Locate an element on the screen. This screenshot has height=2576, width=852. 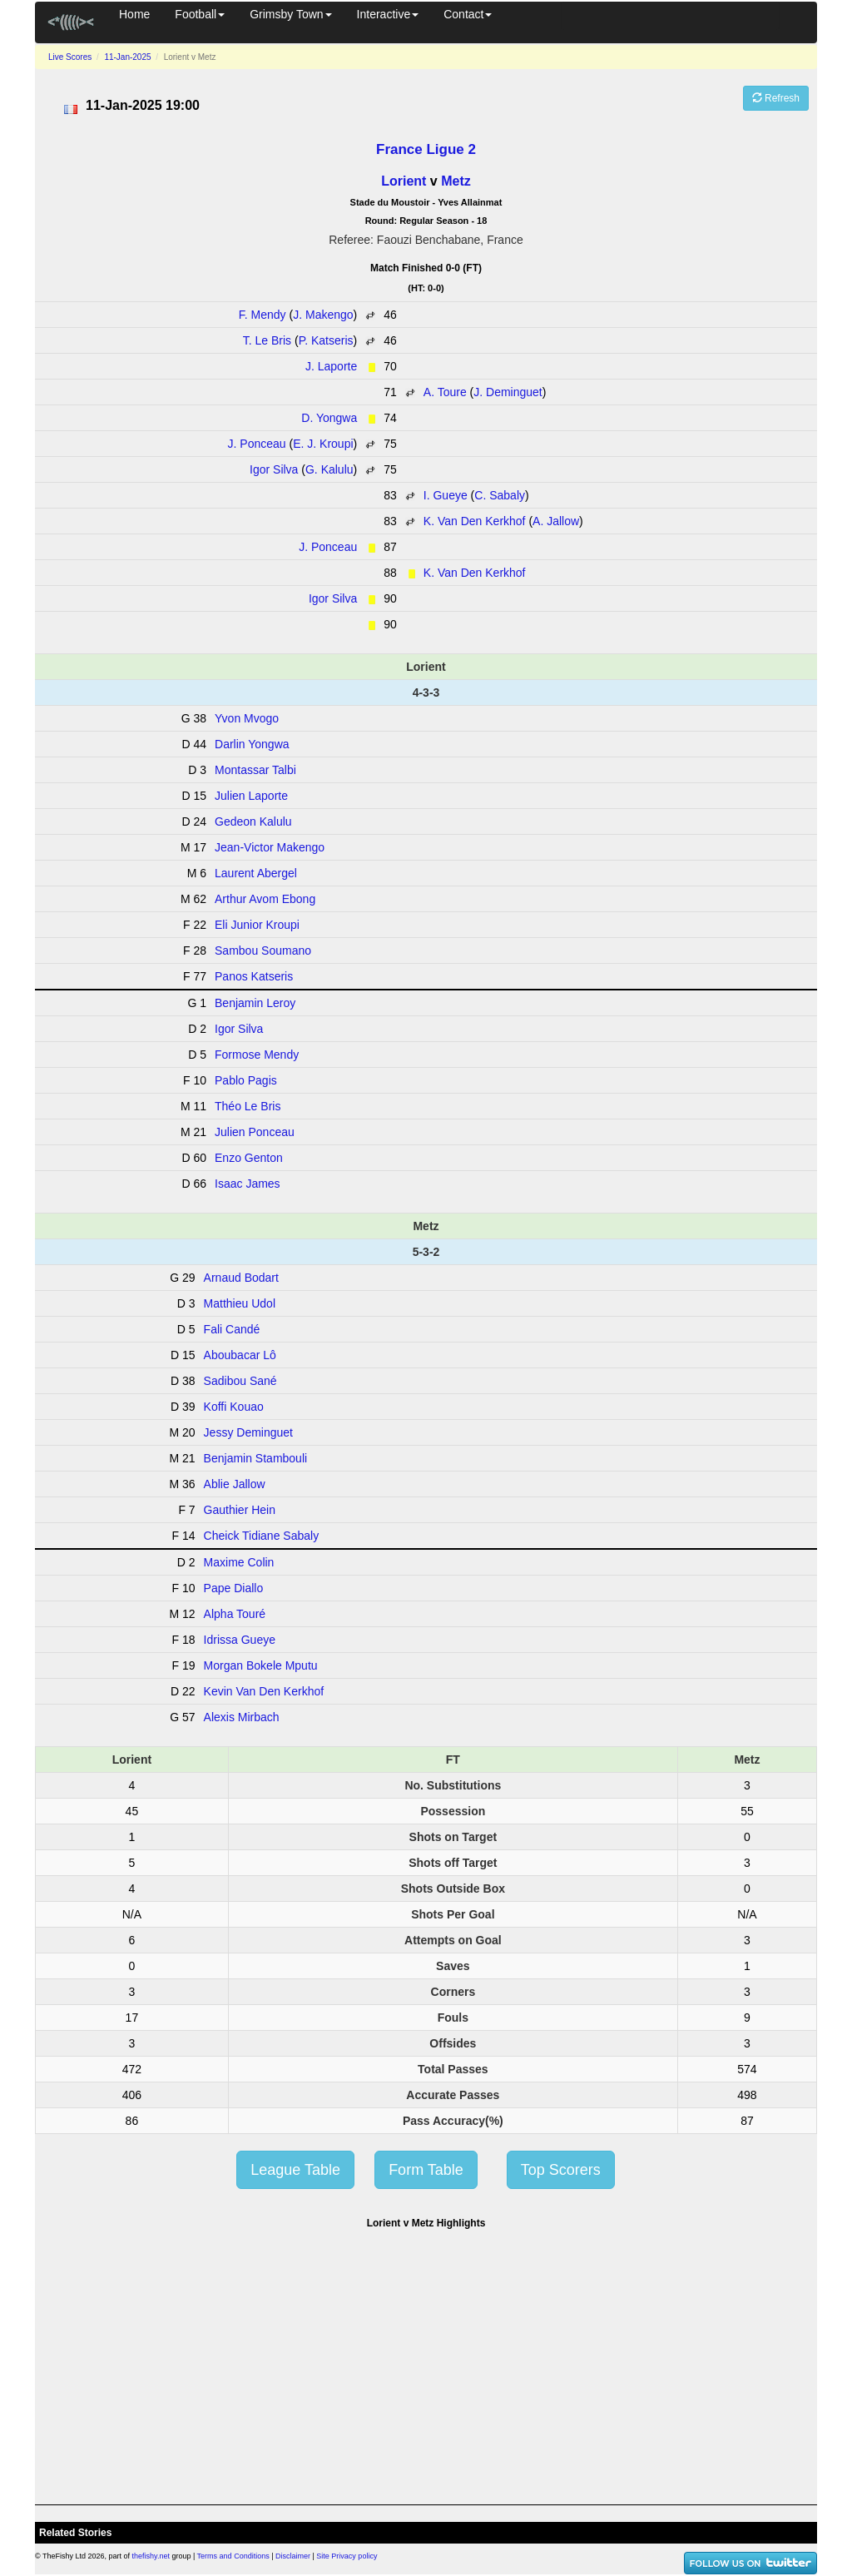
Jessy Deminguet is located at coordinates (248, 1432).